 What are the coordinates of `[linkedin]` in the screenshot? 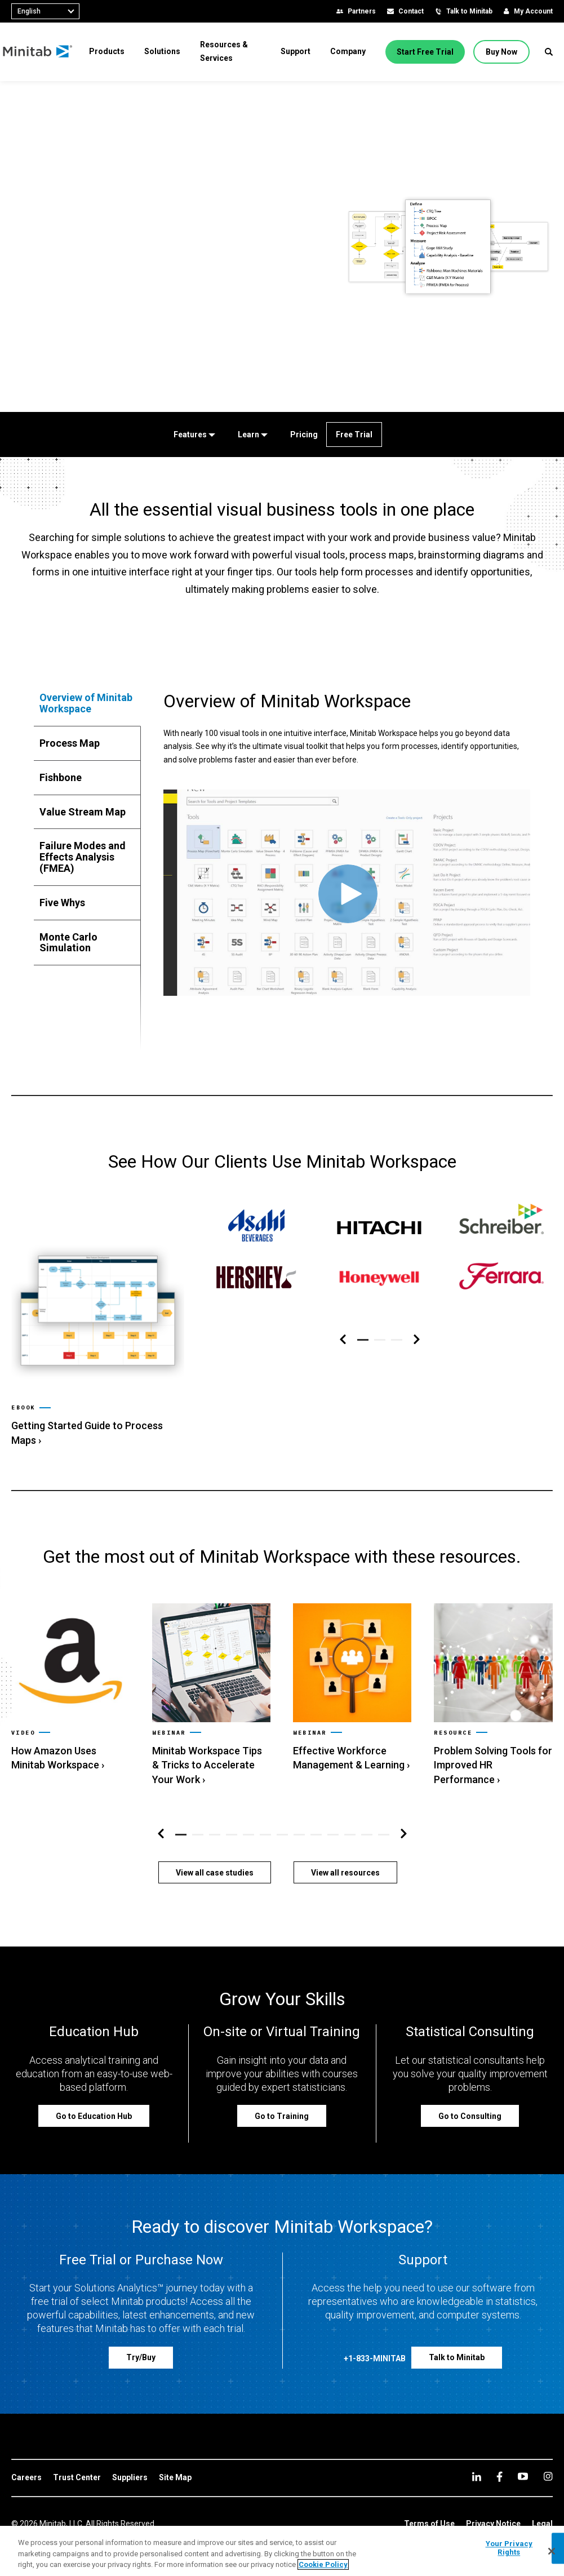 It's located at (476, 2455).